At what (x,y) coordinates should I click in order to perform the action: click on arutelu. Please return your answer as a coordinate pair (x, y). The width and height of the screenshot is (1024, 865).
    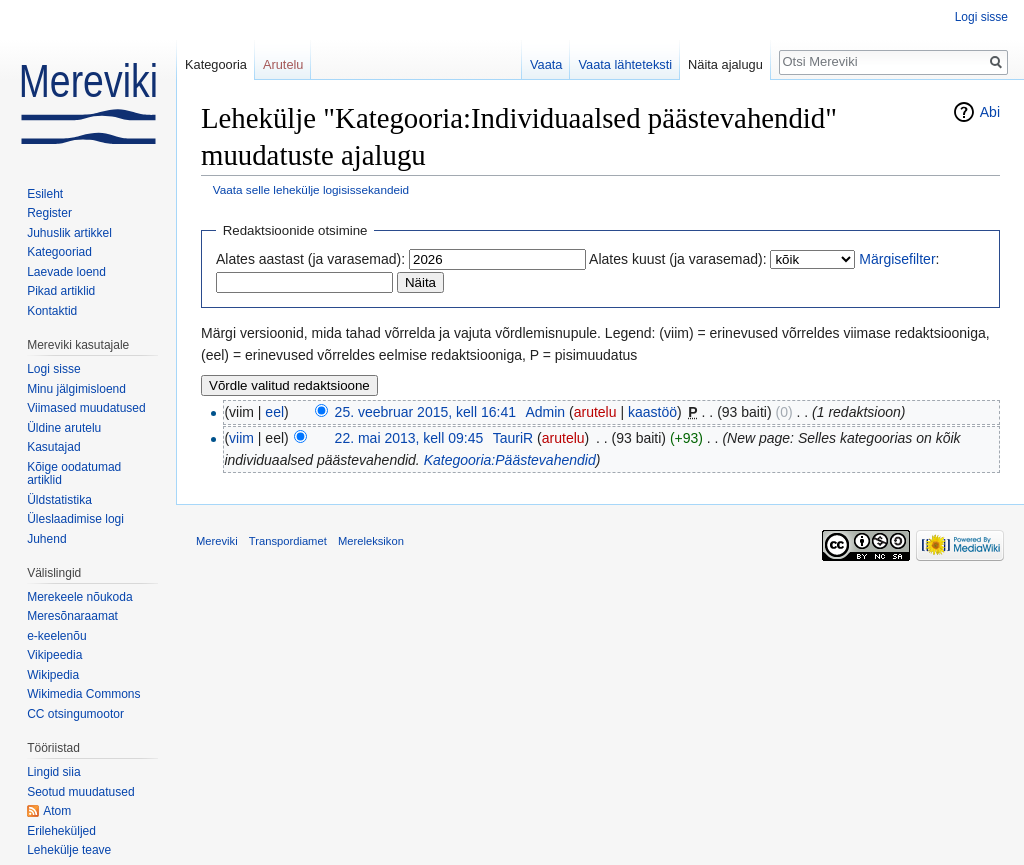
    Looking at the image, I should click on (595, 412).